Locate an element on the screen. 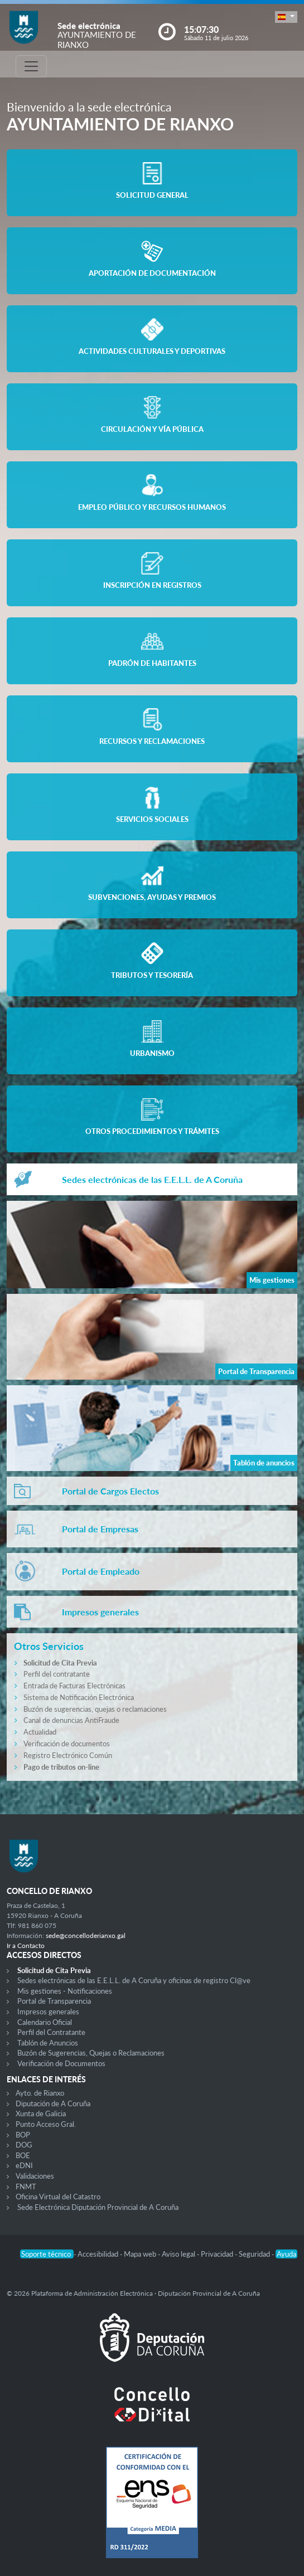 This screenshot has height=2576, width=304. Verificación de Documentos is located at coordinates (61, 2063).